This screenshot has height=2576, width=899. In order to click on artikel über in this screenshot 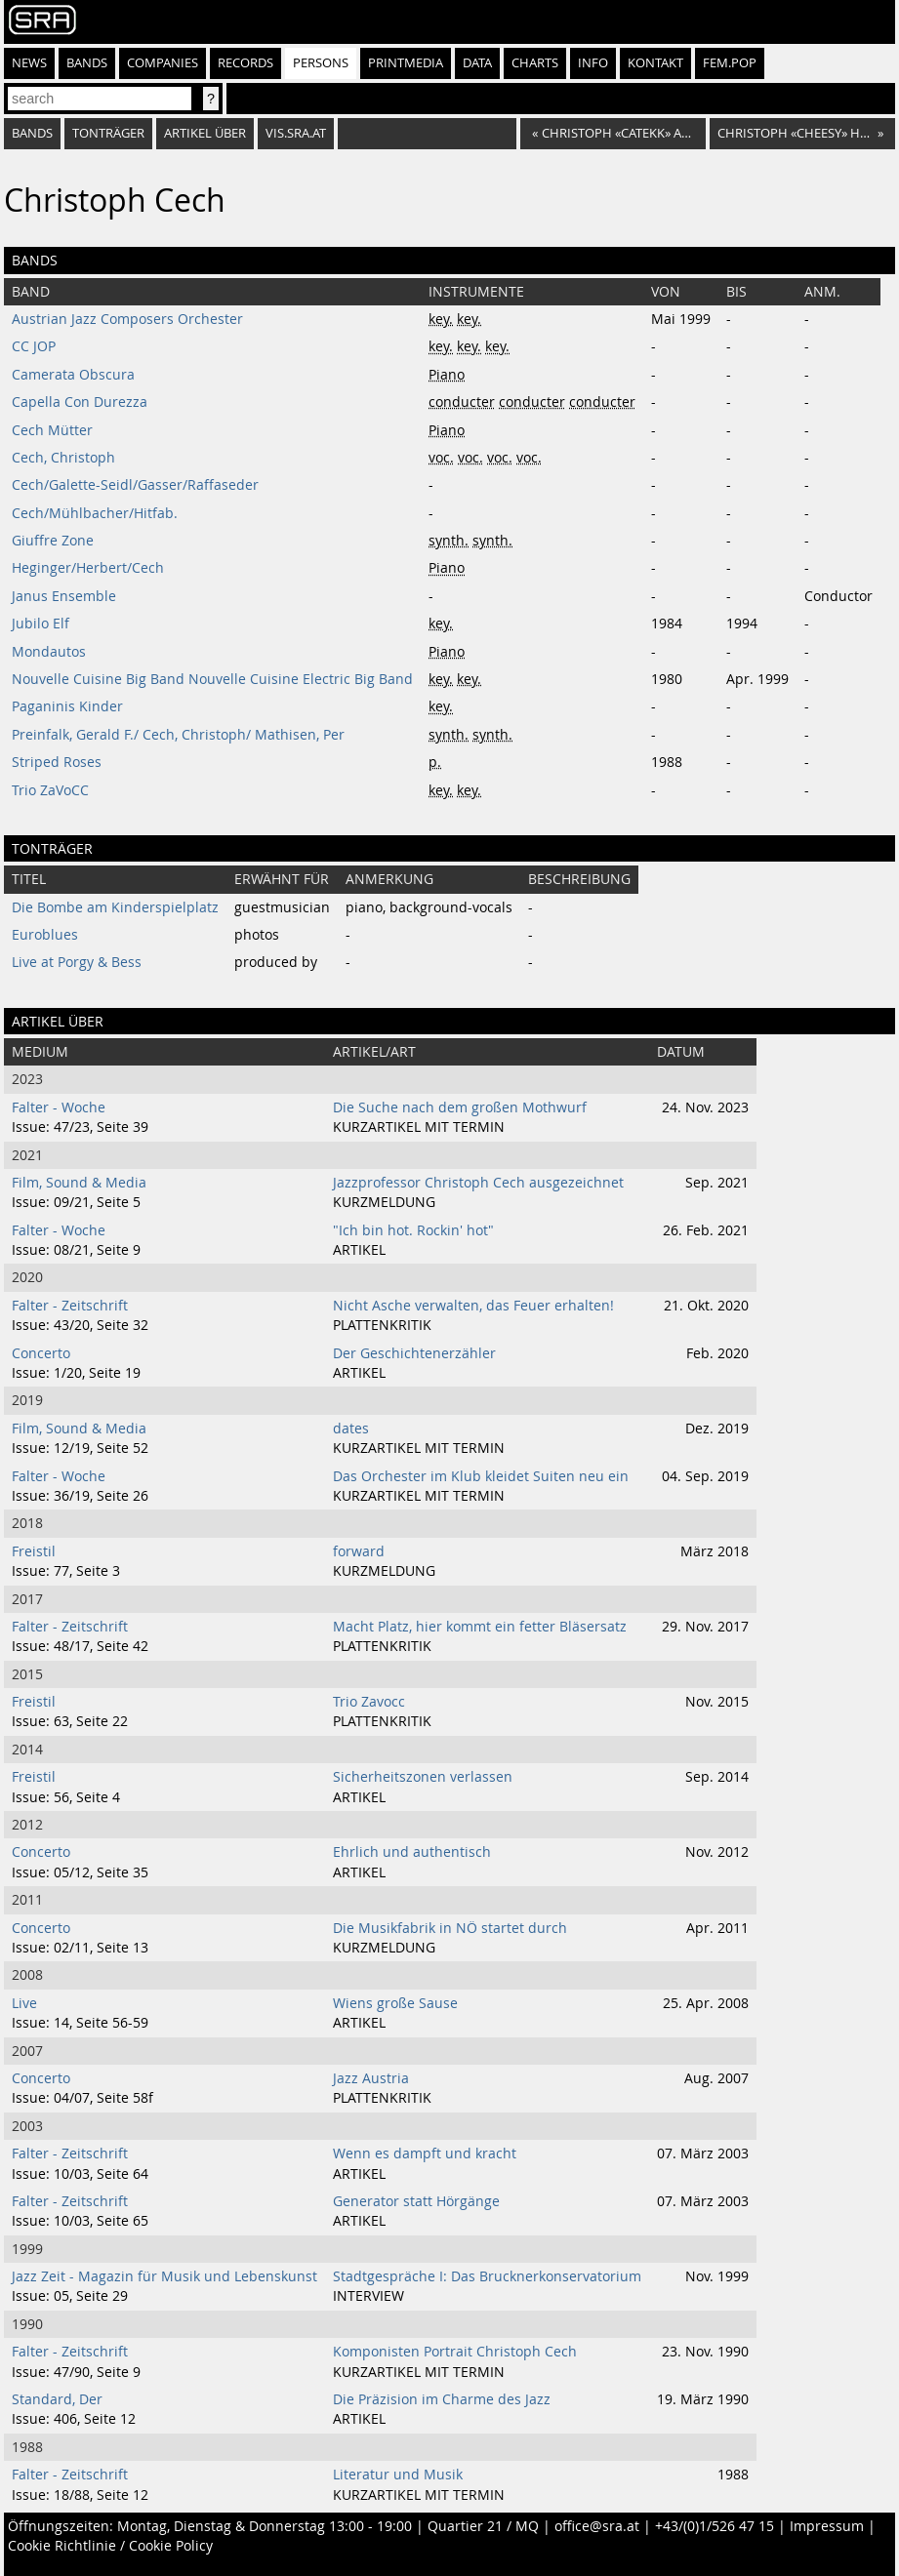, I will do `click(205, 133)`.